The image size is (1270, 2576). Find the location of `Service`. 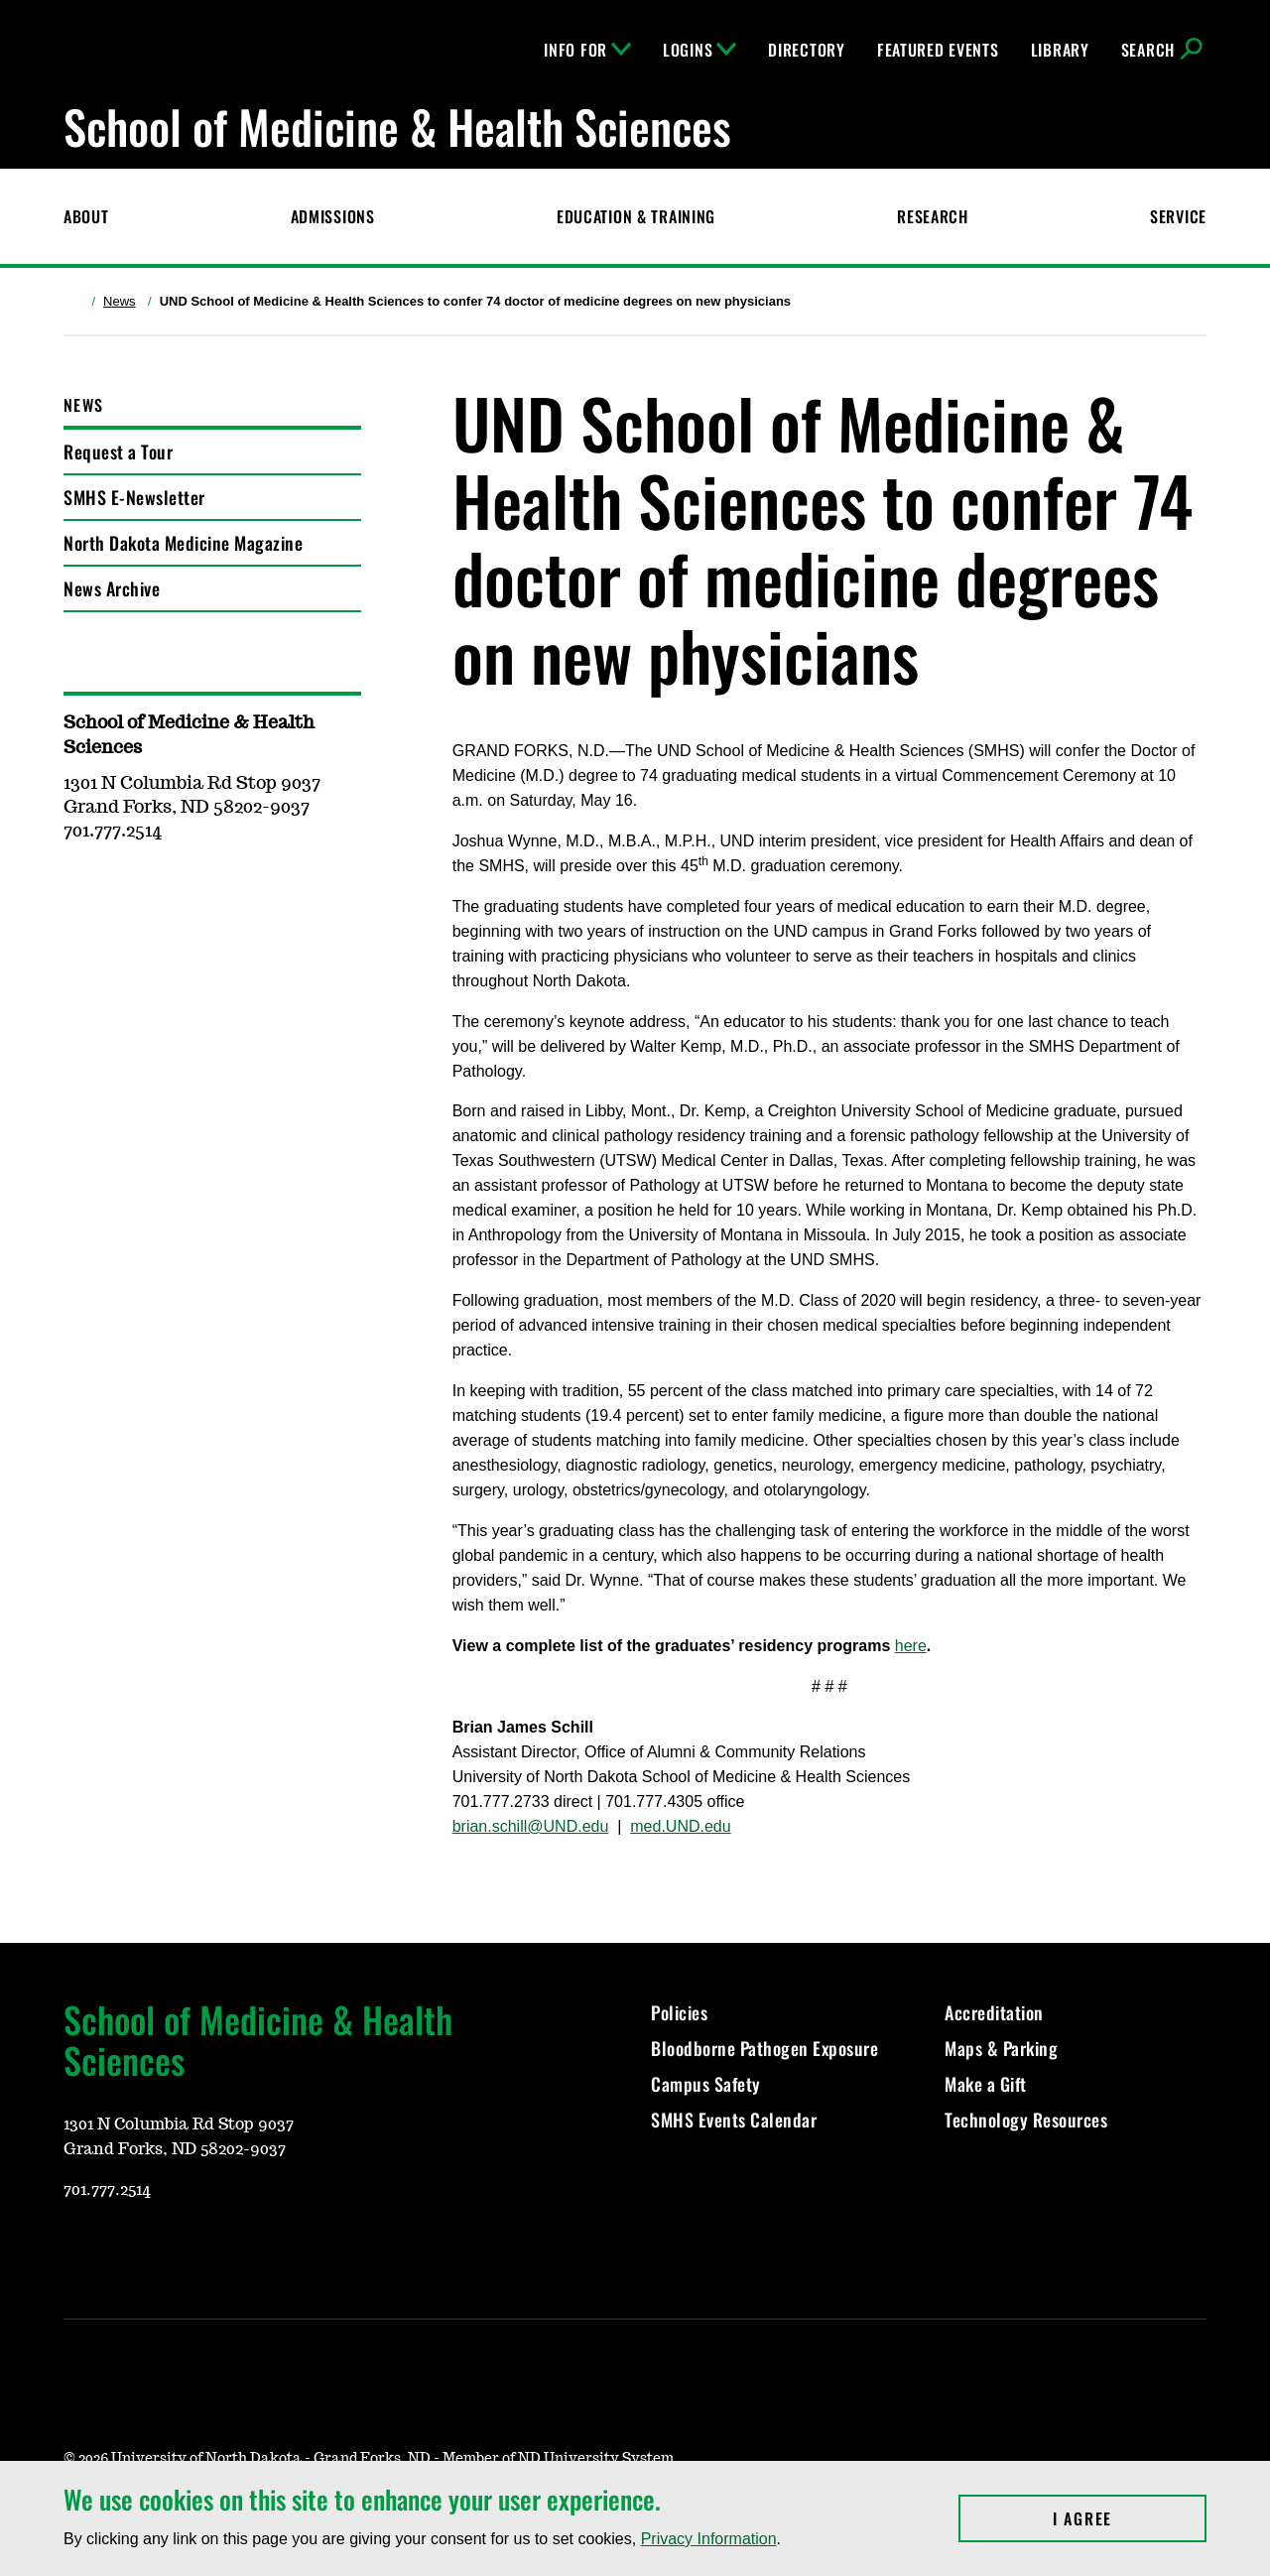

Service is located at coordinates (1178, 216).